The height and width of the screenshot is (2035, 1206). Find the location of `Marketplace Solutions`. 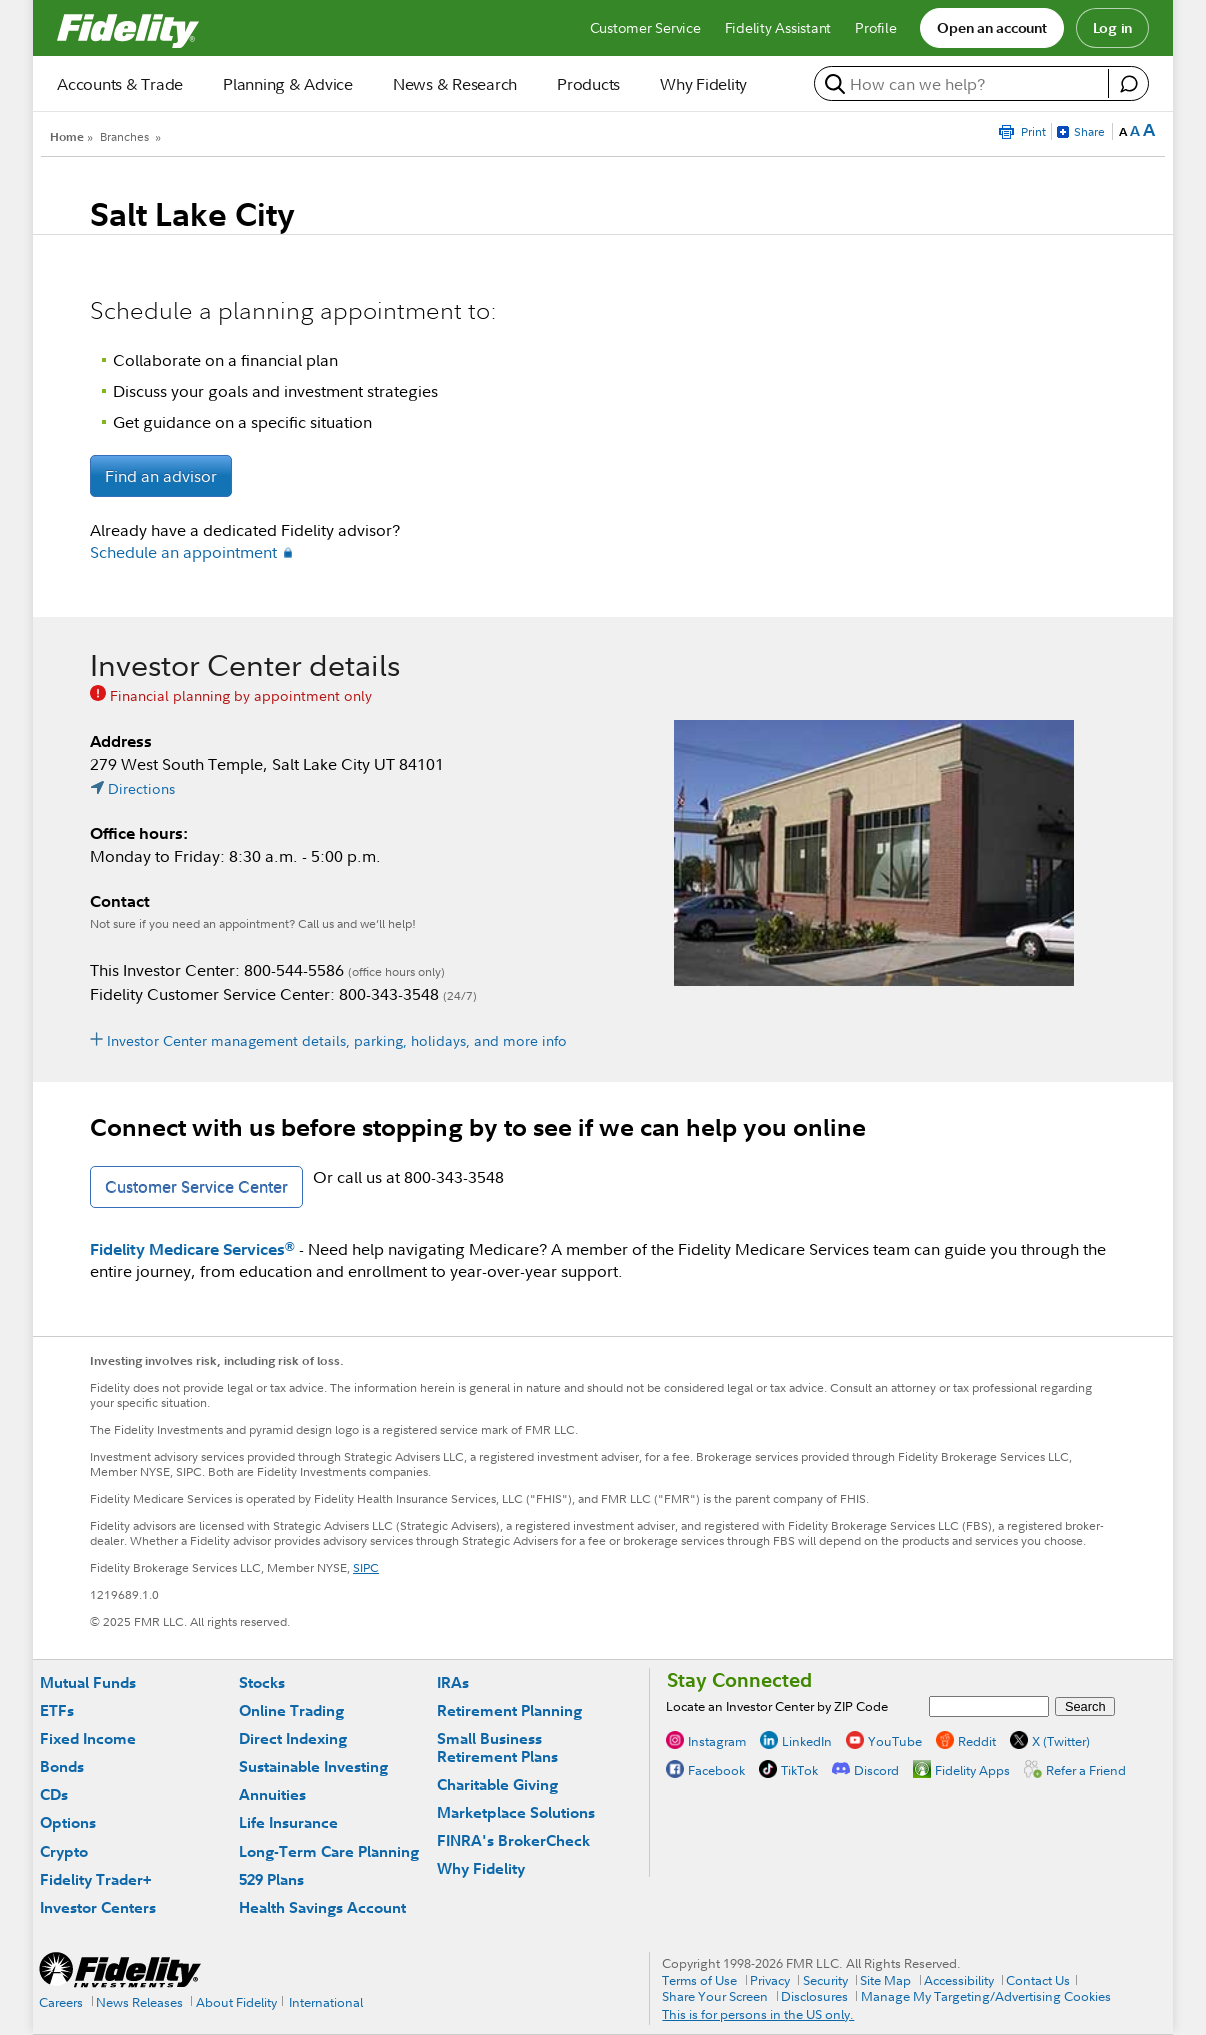

Marketplace Solutions is located at coordinates (516, 1812).